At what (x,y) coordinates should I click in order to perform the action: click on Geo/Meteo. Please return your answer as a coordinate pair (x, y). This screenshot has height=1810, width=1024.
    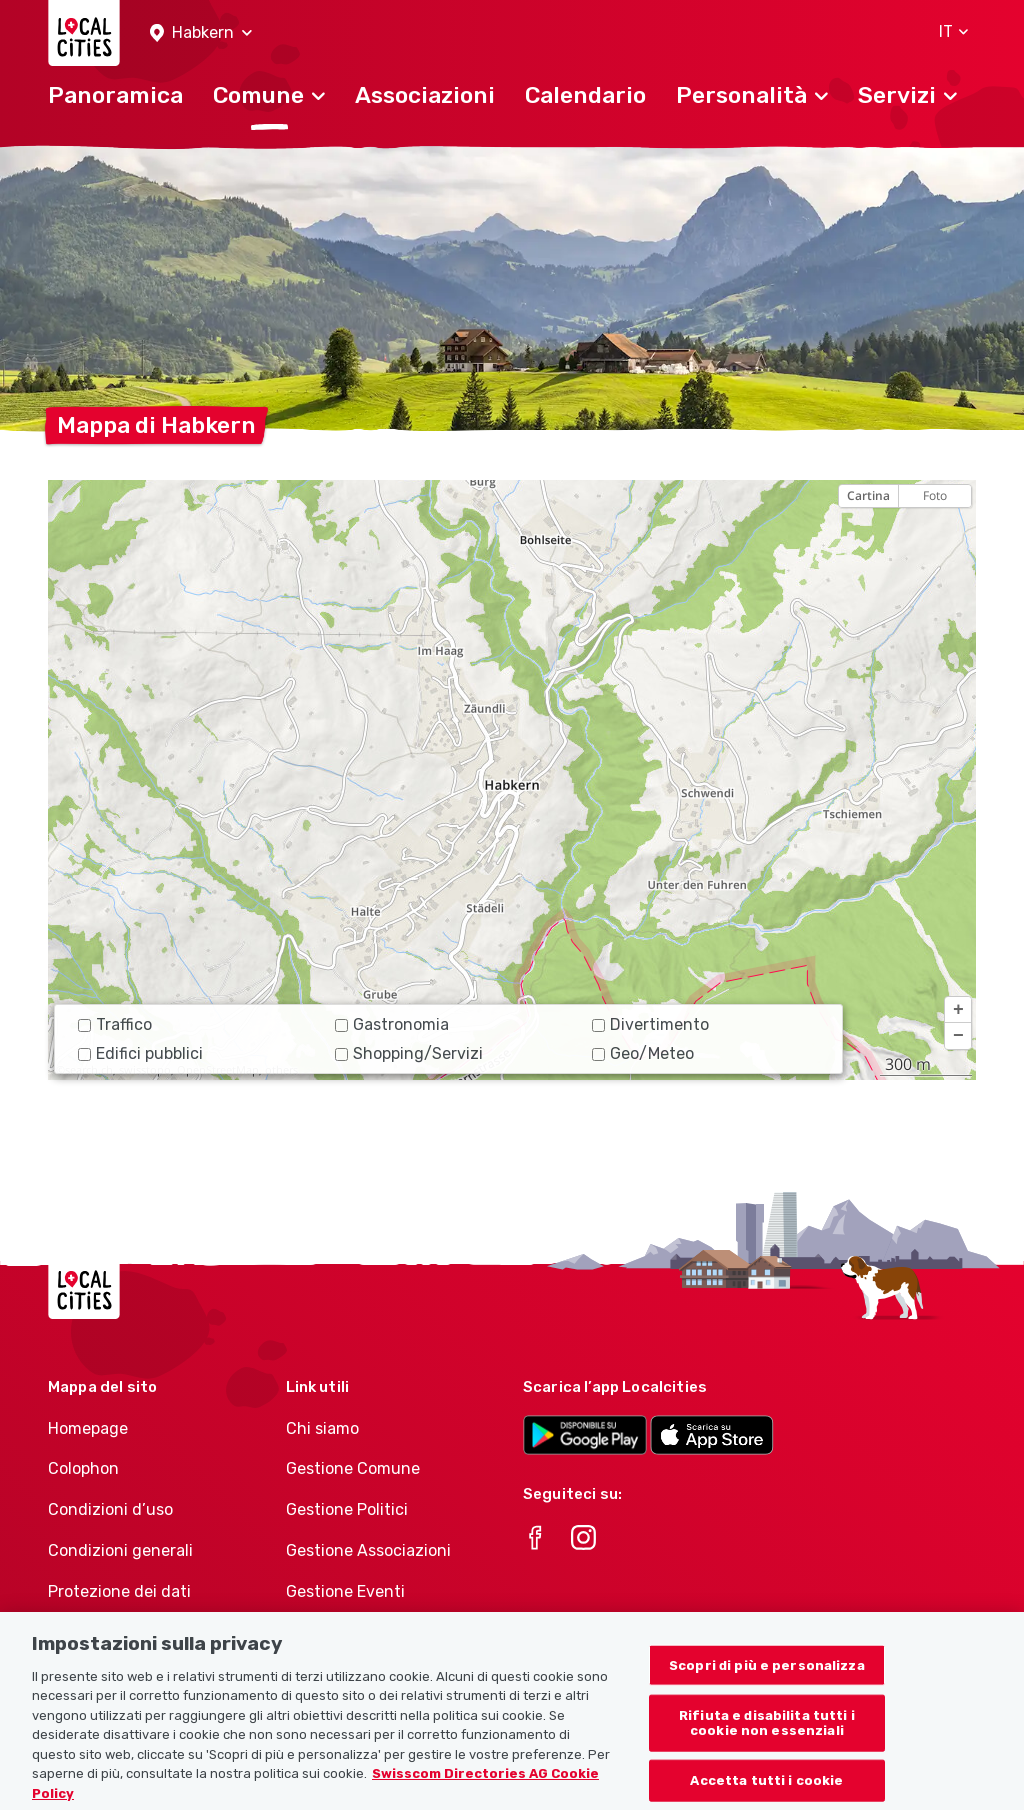
    Looking at the image, I should click on (643, 1053).